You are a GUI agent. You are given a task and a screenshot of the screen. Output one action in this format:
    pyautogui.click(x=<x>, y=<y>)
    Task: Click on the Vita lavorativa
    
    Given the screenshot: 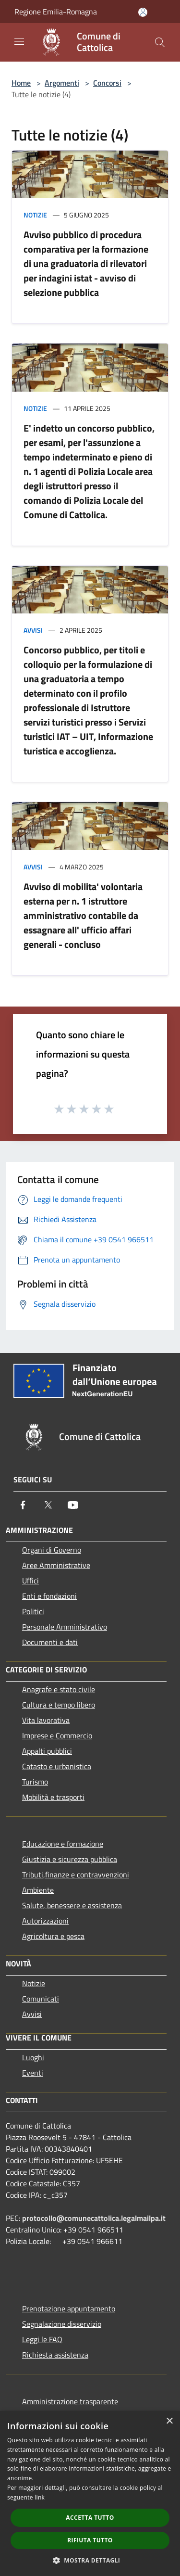 What is the action you would take?
    pyautogui.click(x=46, y=1720)
    